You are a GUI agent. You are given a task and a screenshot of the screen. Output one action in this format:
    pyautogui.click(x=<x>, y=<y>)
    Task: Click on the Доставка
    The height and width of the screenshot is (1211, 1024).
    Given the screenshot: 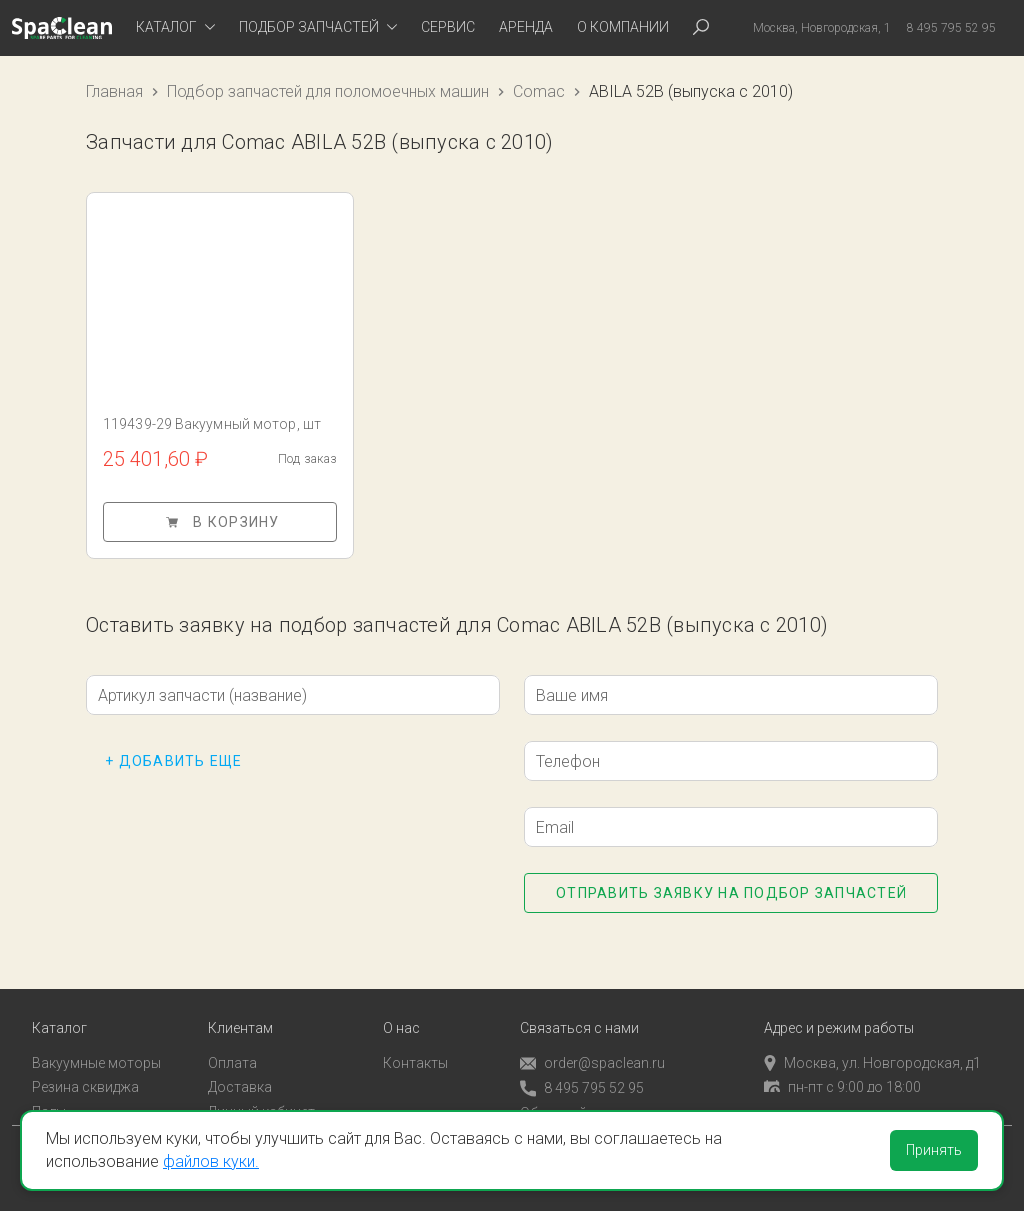 What is the action you would take?
    pyautogui.click(x=240, y=1075)
    